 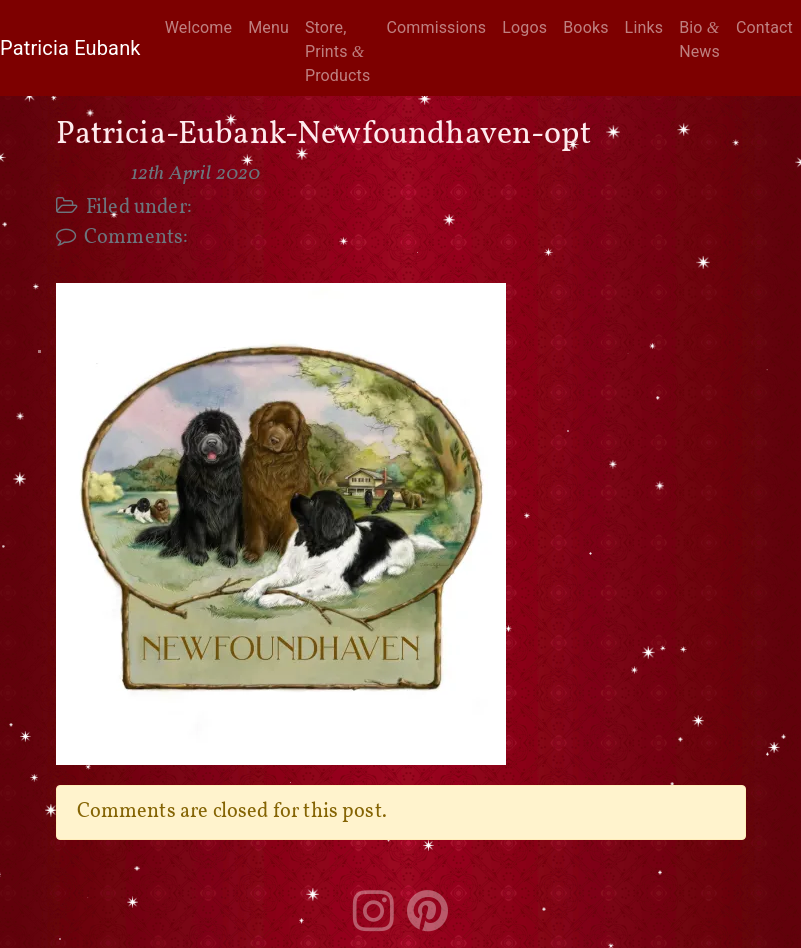 What do you see at coordinates (268, 27) in the screenshot?
I see `Menu` at bounding box center [268, 27].